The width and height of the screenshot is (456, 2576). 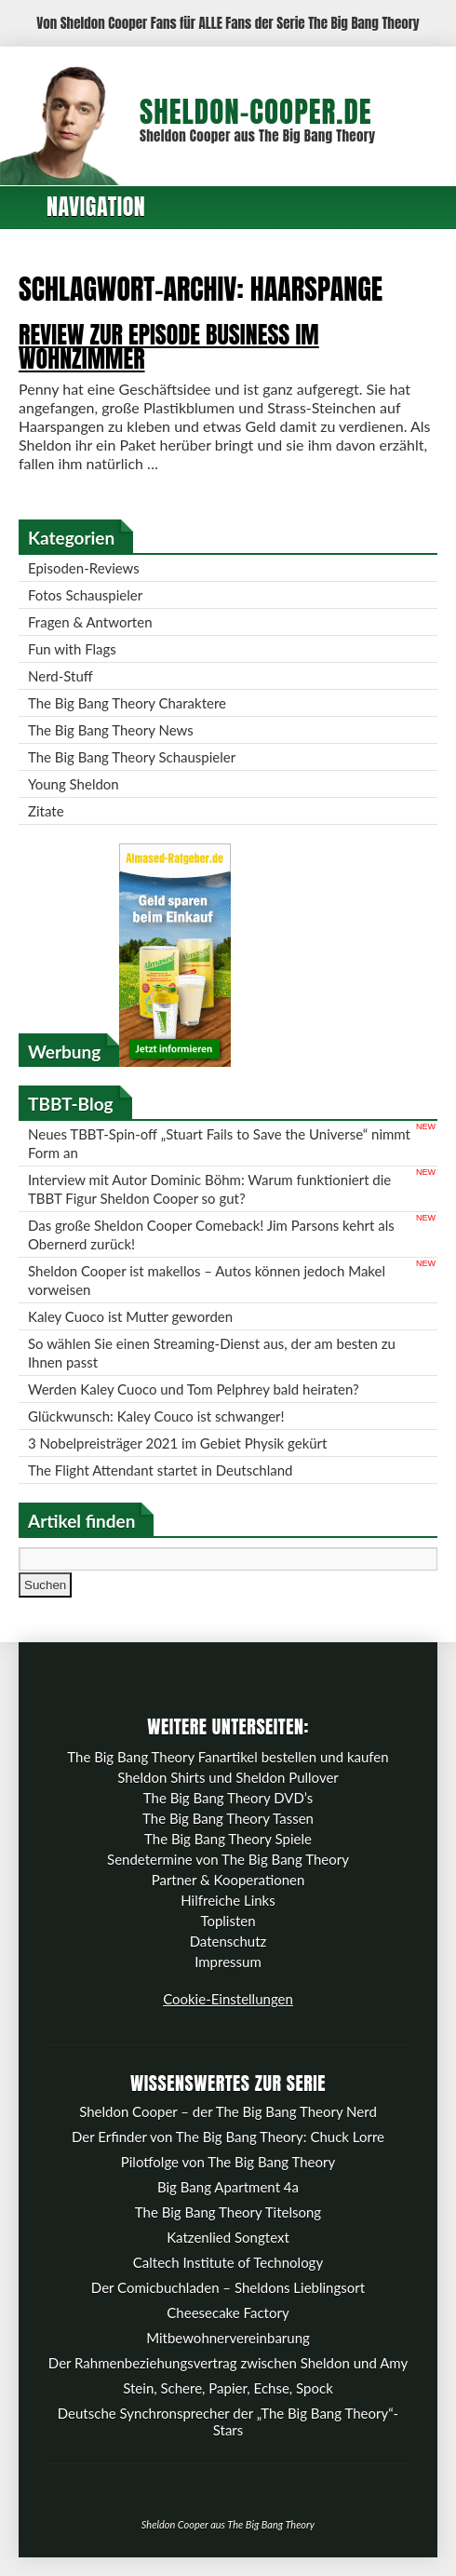 I want to click on Caltech Institute of Technology, so click(x=228, y=2262).